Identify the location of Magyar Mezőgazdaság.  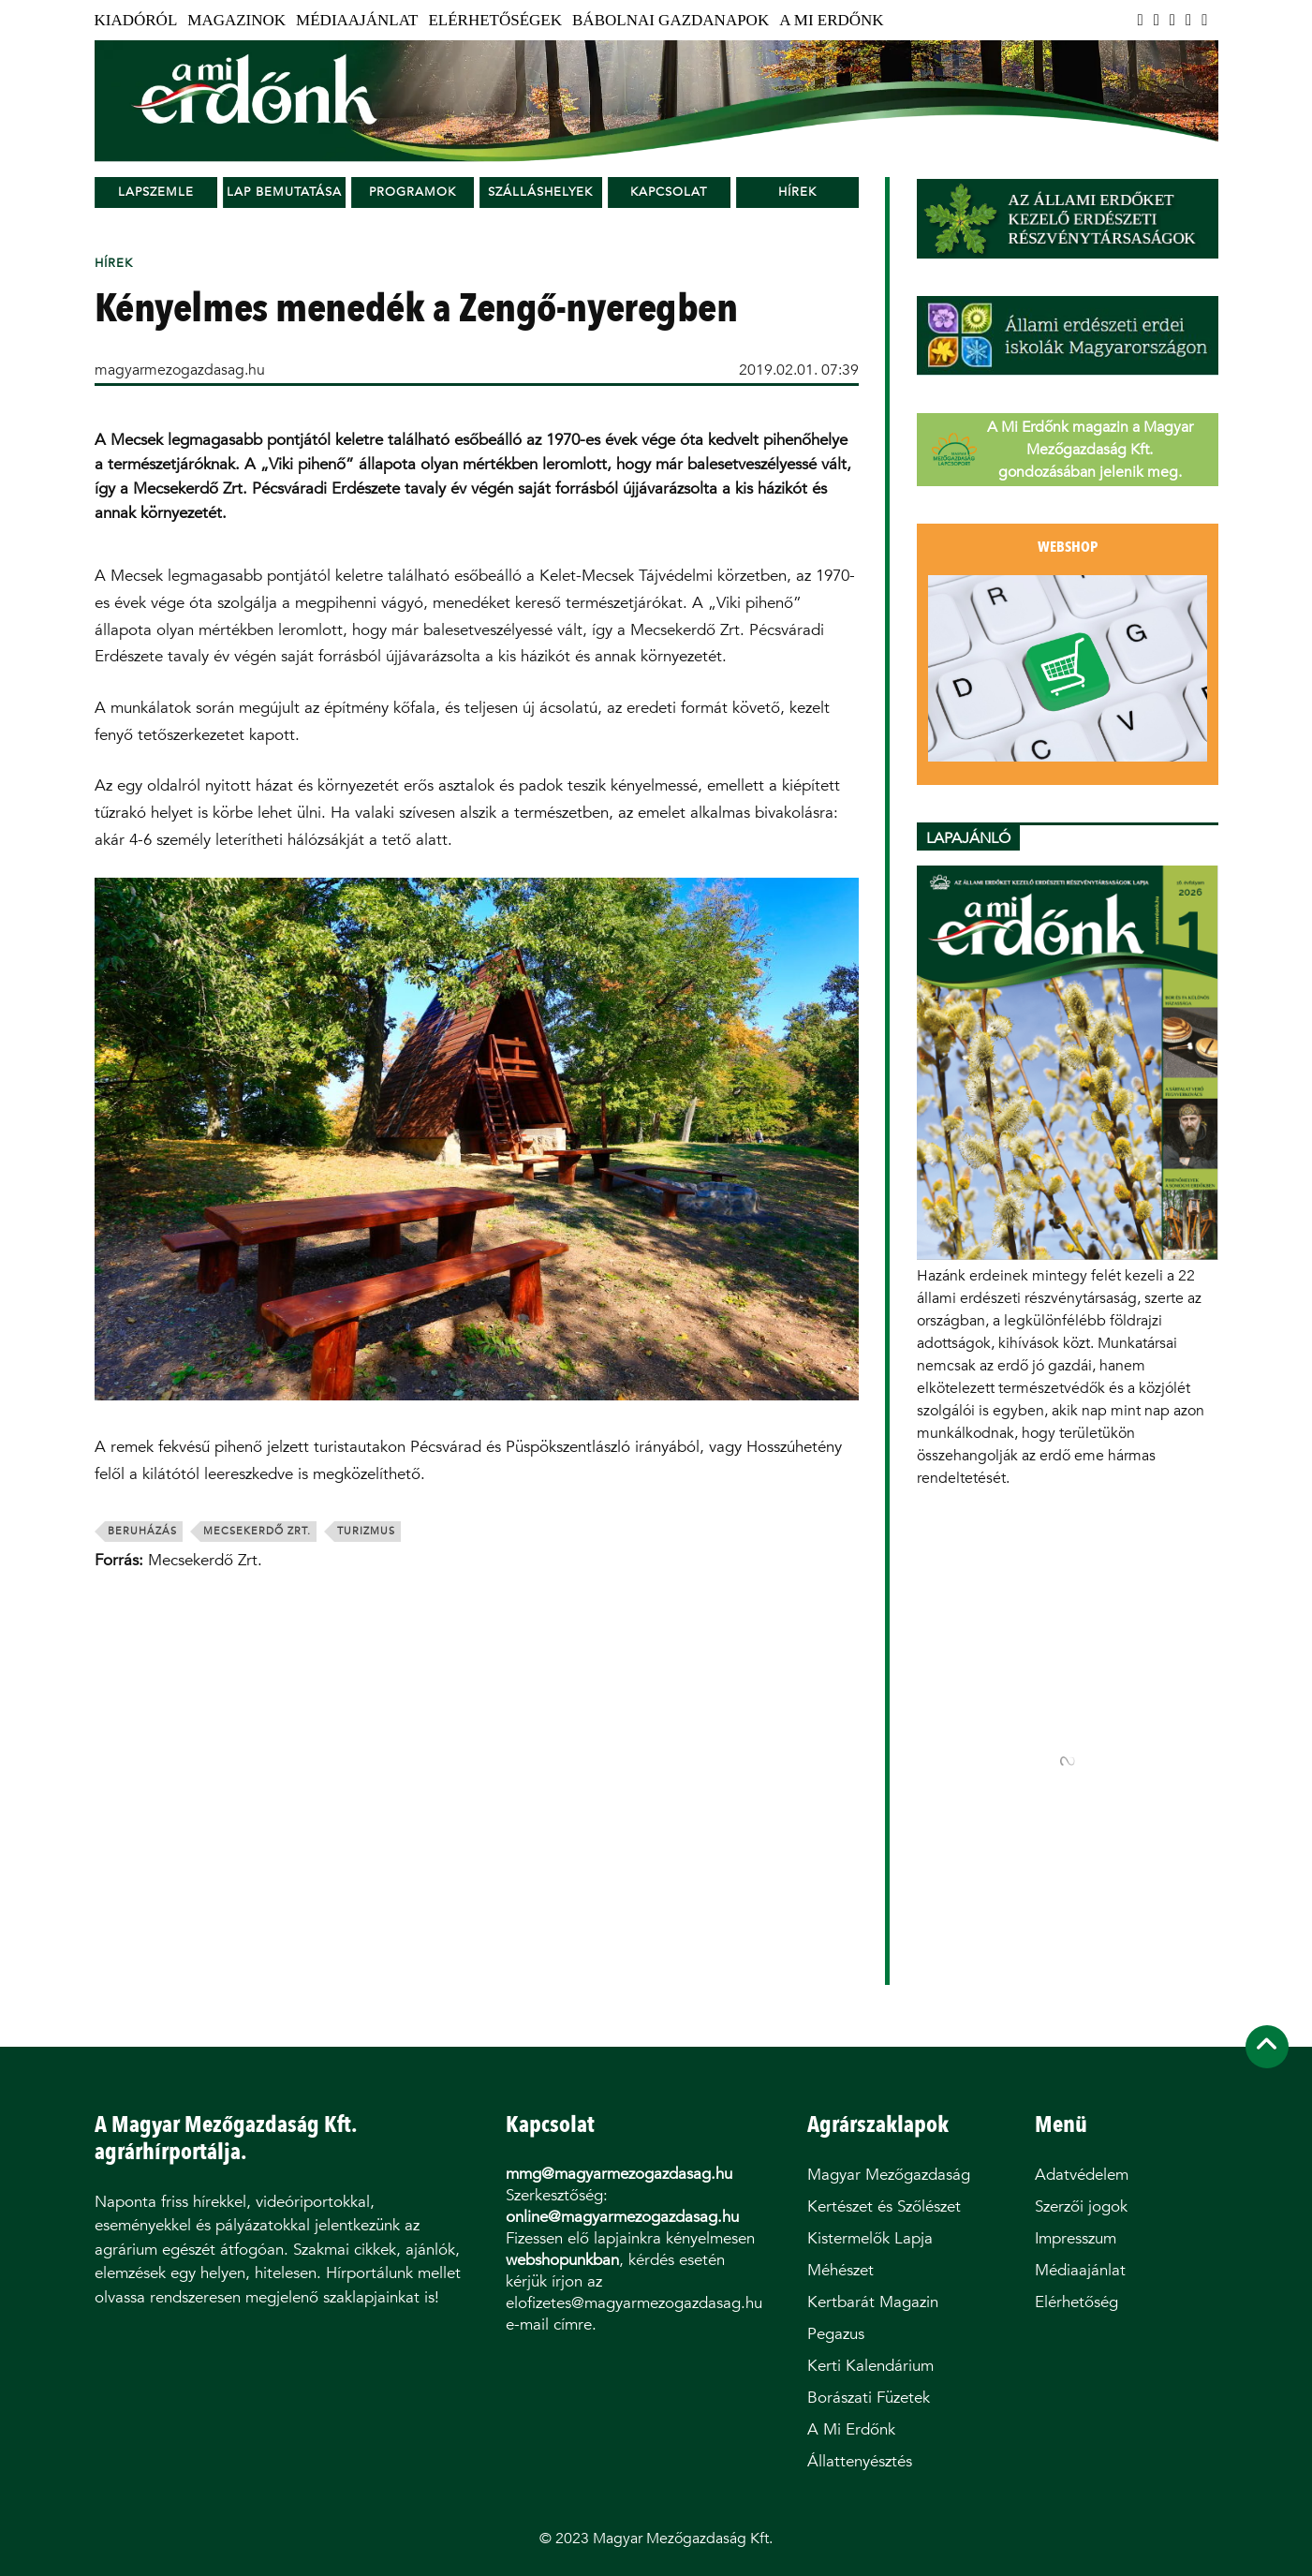
(888, 2174).